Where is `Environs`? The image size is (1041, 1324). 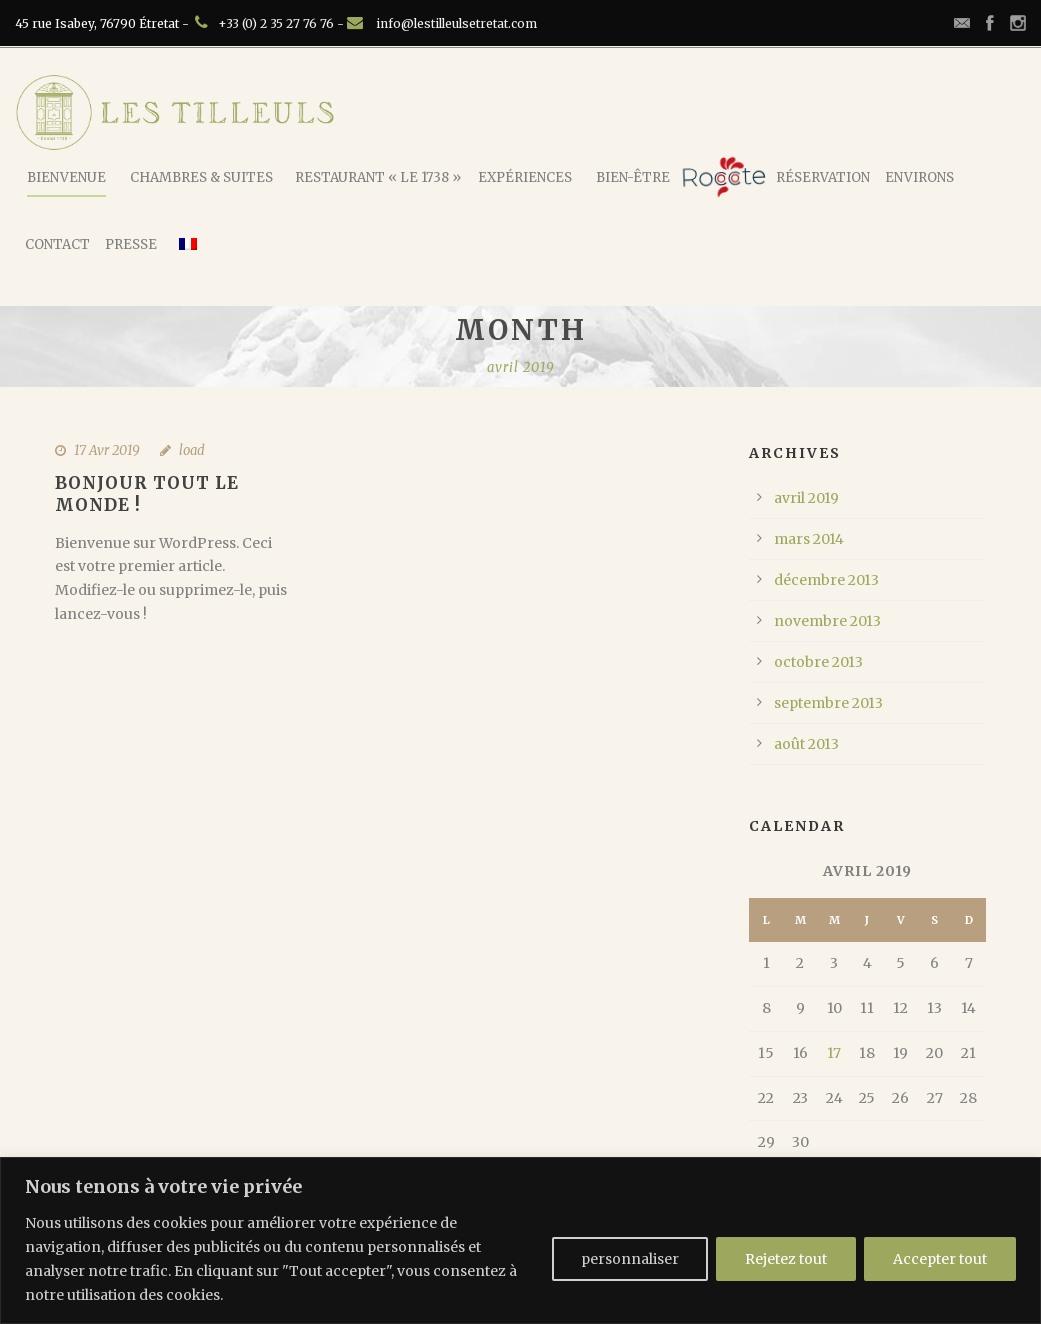
Environs is located at coordinates (919, 177).